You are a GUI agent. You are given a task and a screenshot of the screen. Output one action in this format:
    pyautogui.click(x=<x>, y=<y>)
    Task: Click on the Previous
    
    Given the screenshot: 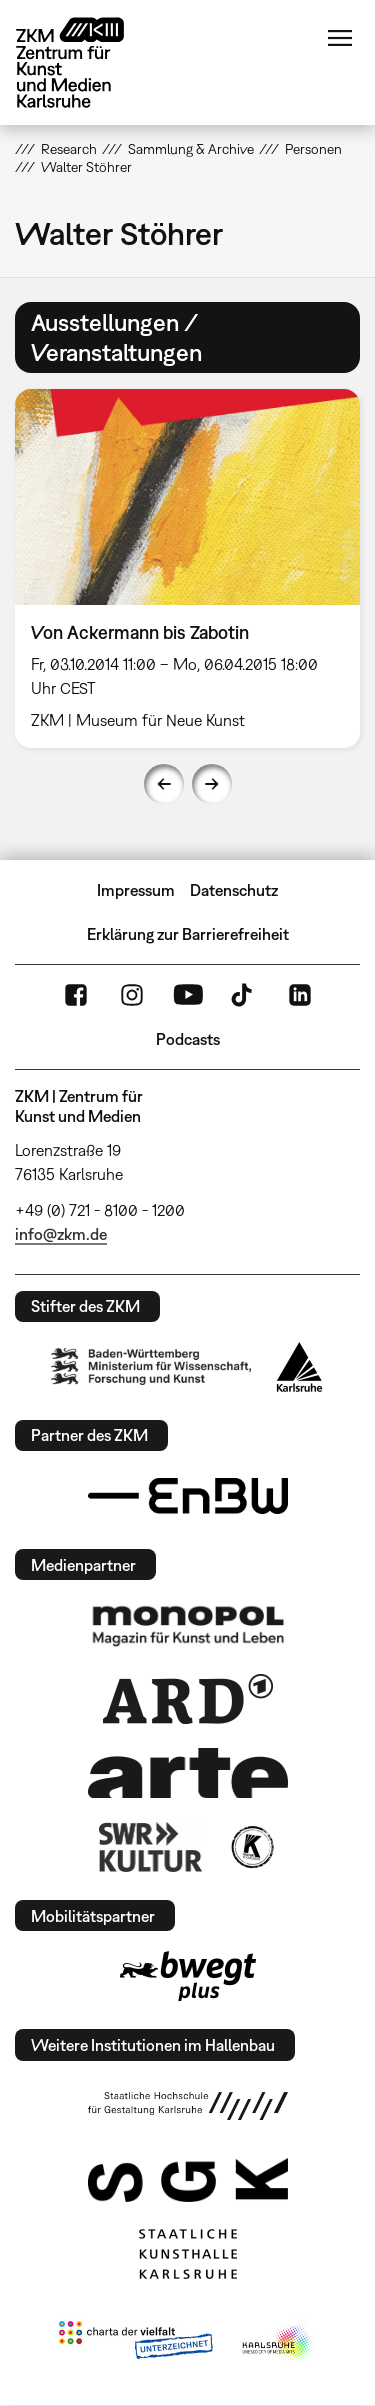 What is the action you would take?
    pyautogui.click(x=164, y=784)
    